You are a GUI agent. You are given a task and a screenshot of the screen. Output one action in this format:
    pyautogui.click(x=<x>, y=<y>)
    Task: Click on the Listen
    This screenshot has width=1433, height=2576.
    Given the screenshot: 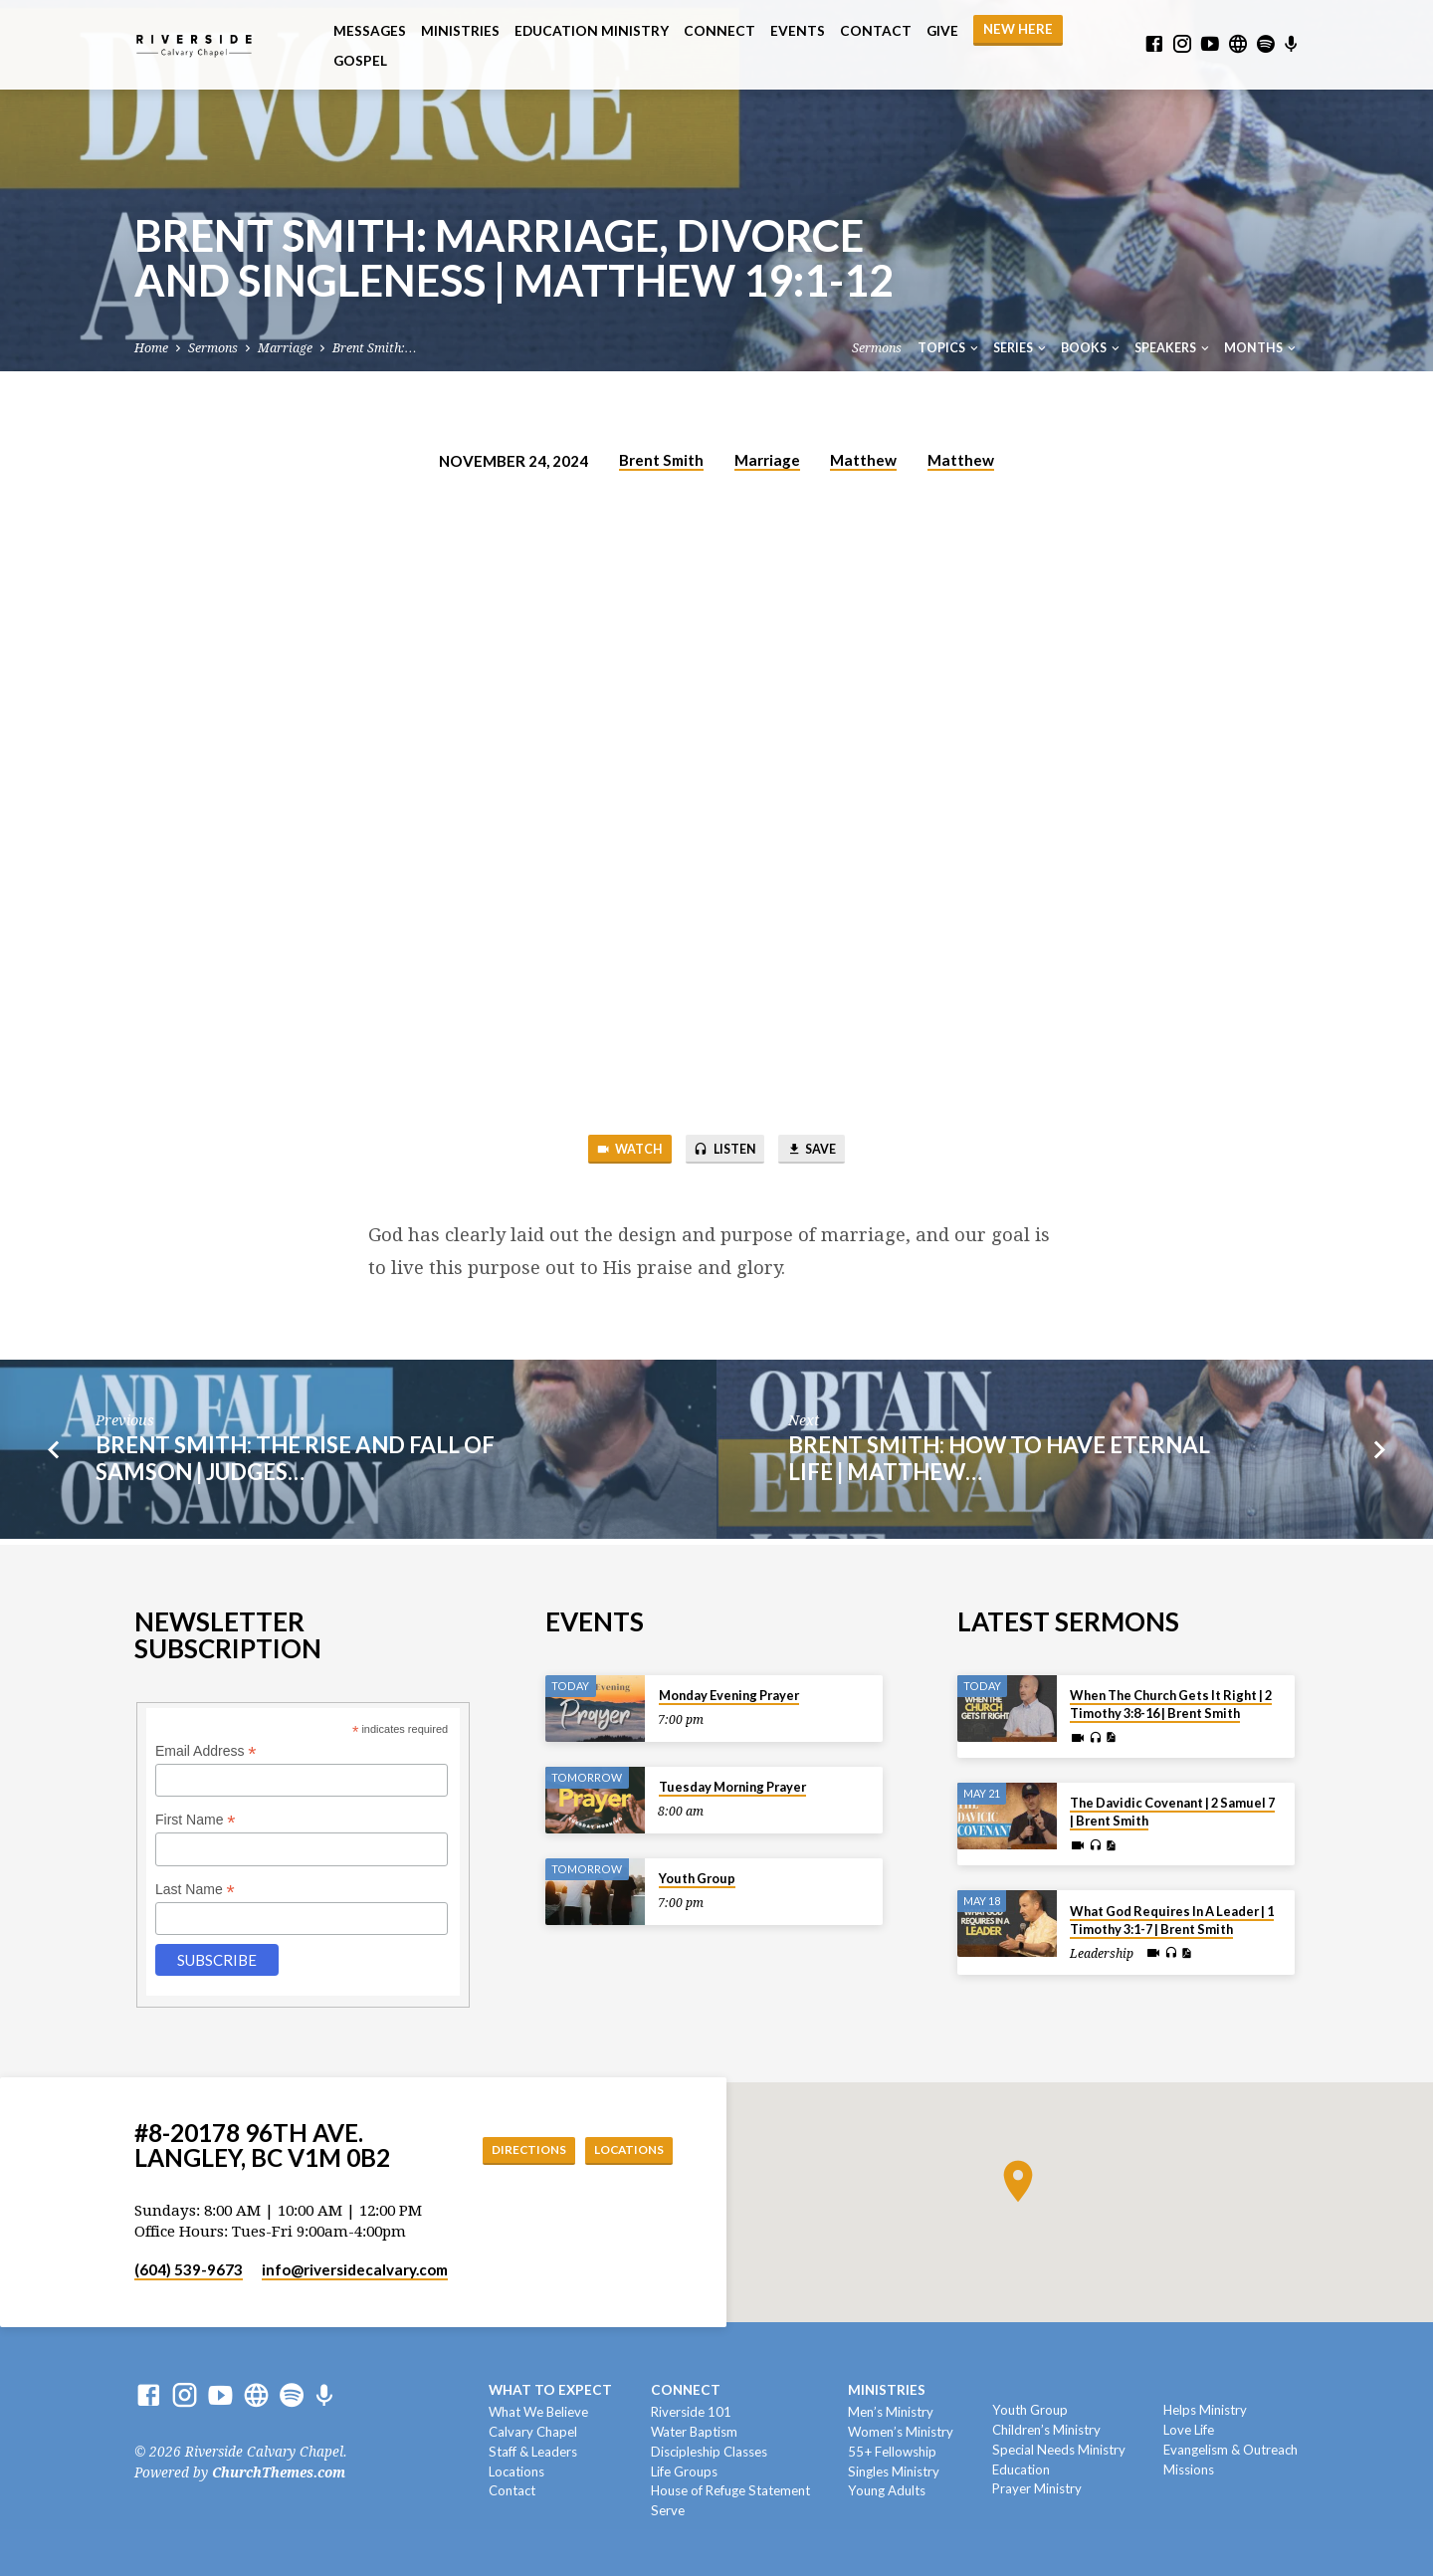 What is the action you would take?
    pyautogui.click(x=724, y=1152)
    